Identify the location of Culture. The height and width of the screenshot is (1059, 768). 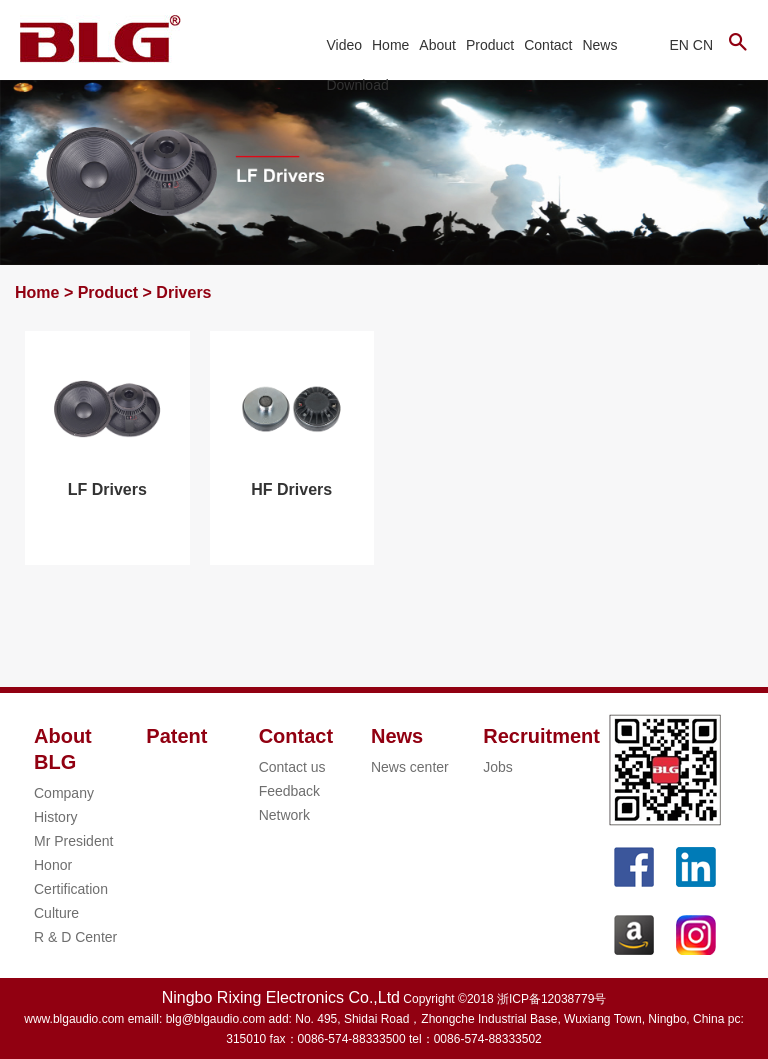
(56, 913).